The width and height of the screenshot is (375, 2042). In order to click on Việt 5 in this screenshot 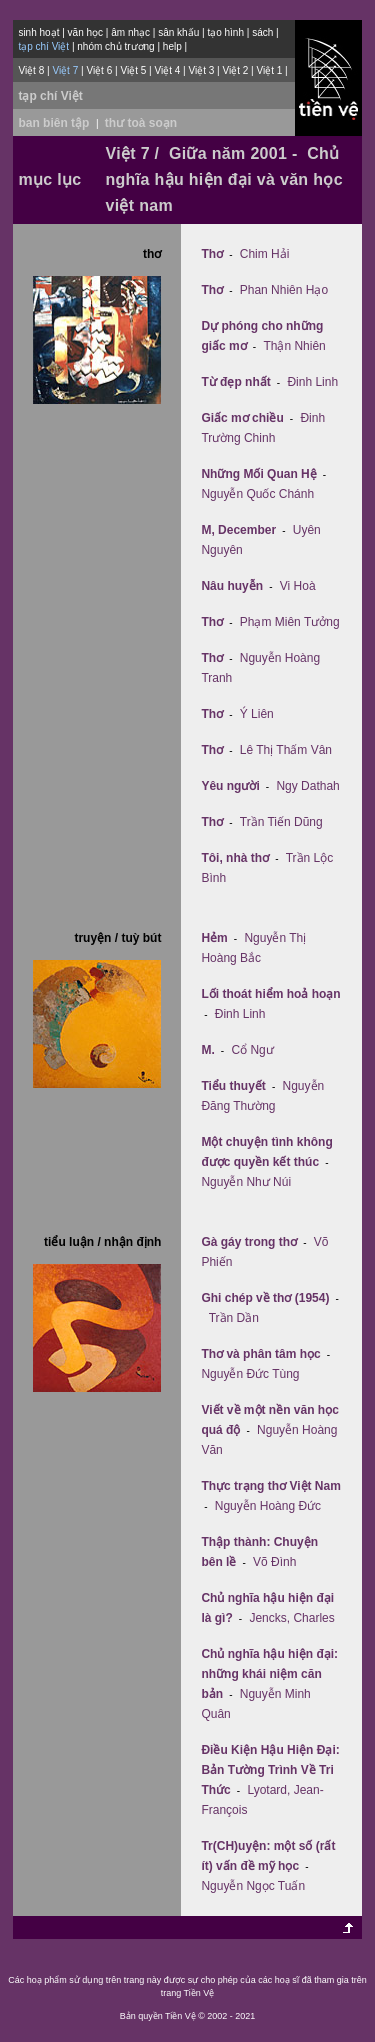, I will do `click(133, 70)`.